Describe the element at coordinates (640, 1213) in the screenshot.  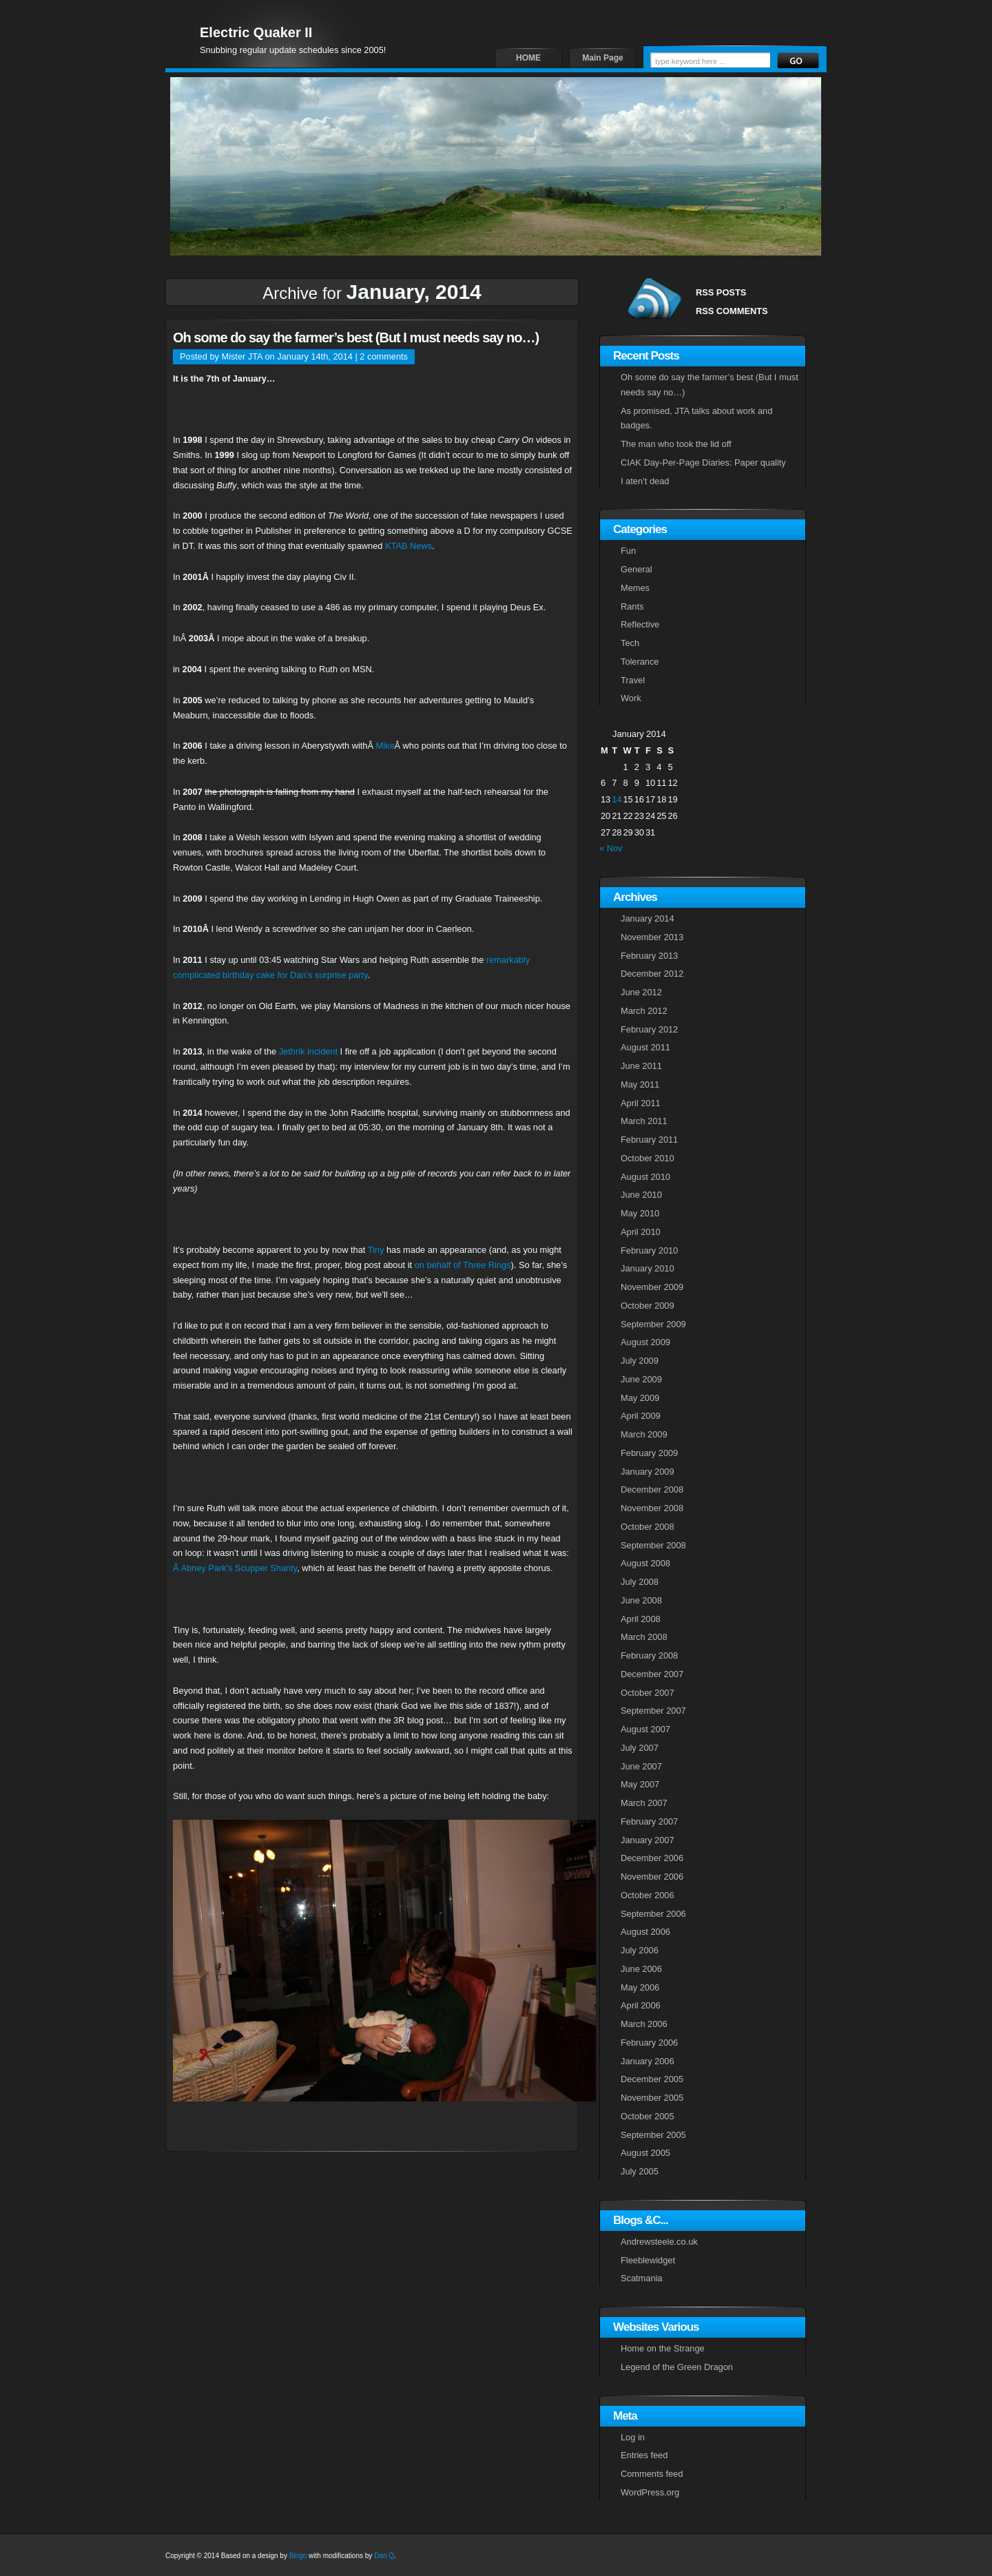
I see `May 2010` at that location.